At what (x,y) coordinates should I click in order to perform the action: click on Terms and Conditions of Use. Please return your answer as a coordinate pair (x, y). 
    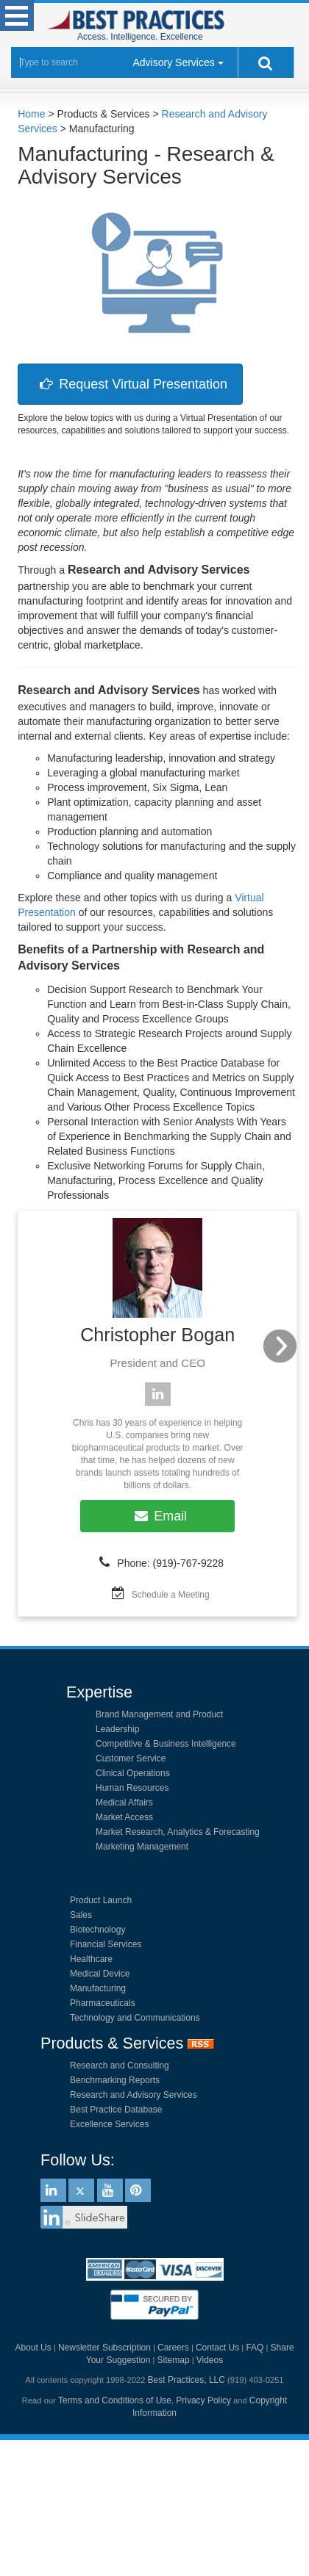
    Looking at the image, I should click on (114, 2400).